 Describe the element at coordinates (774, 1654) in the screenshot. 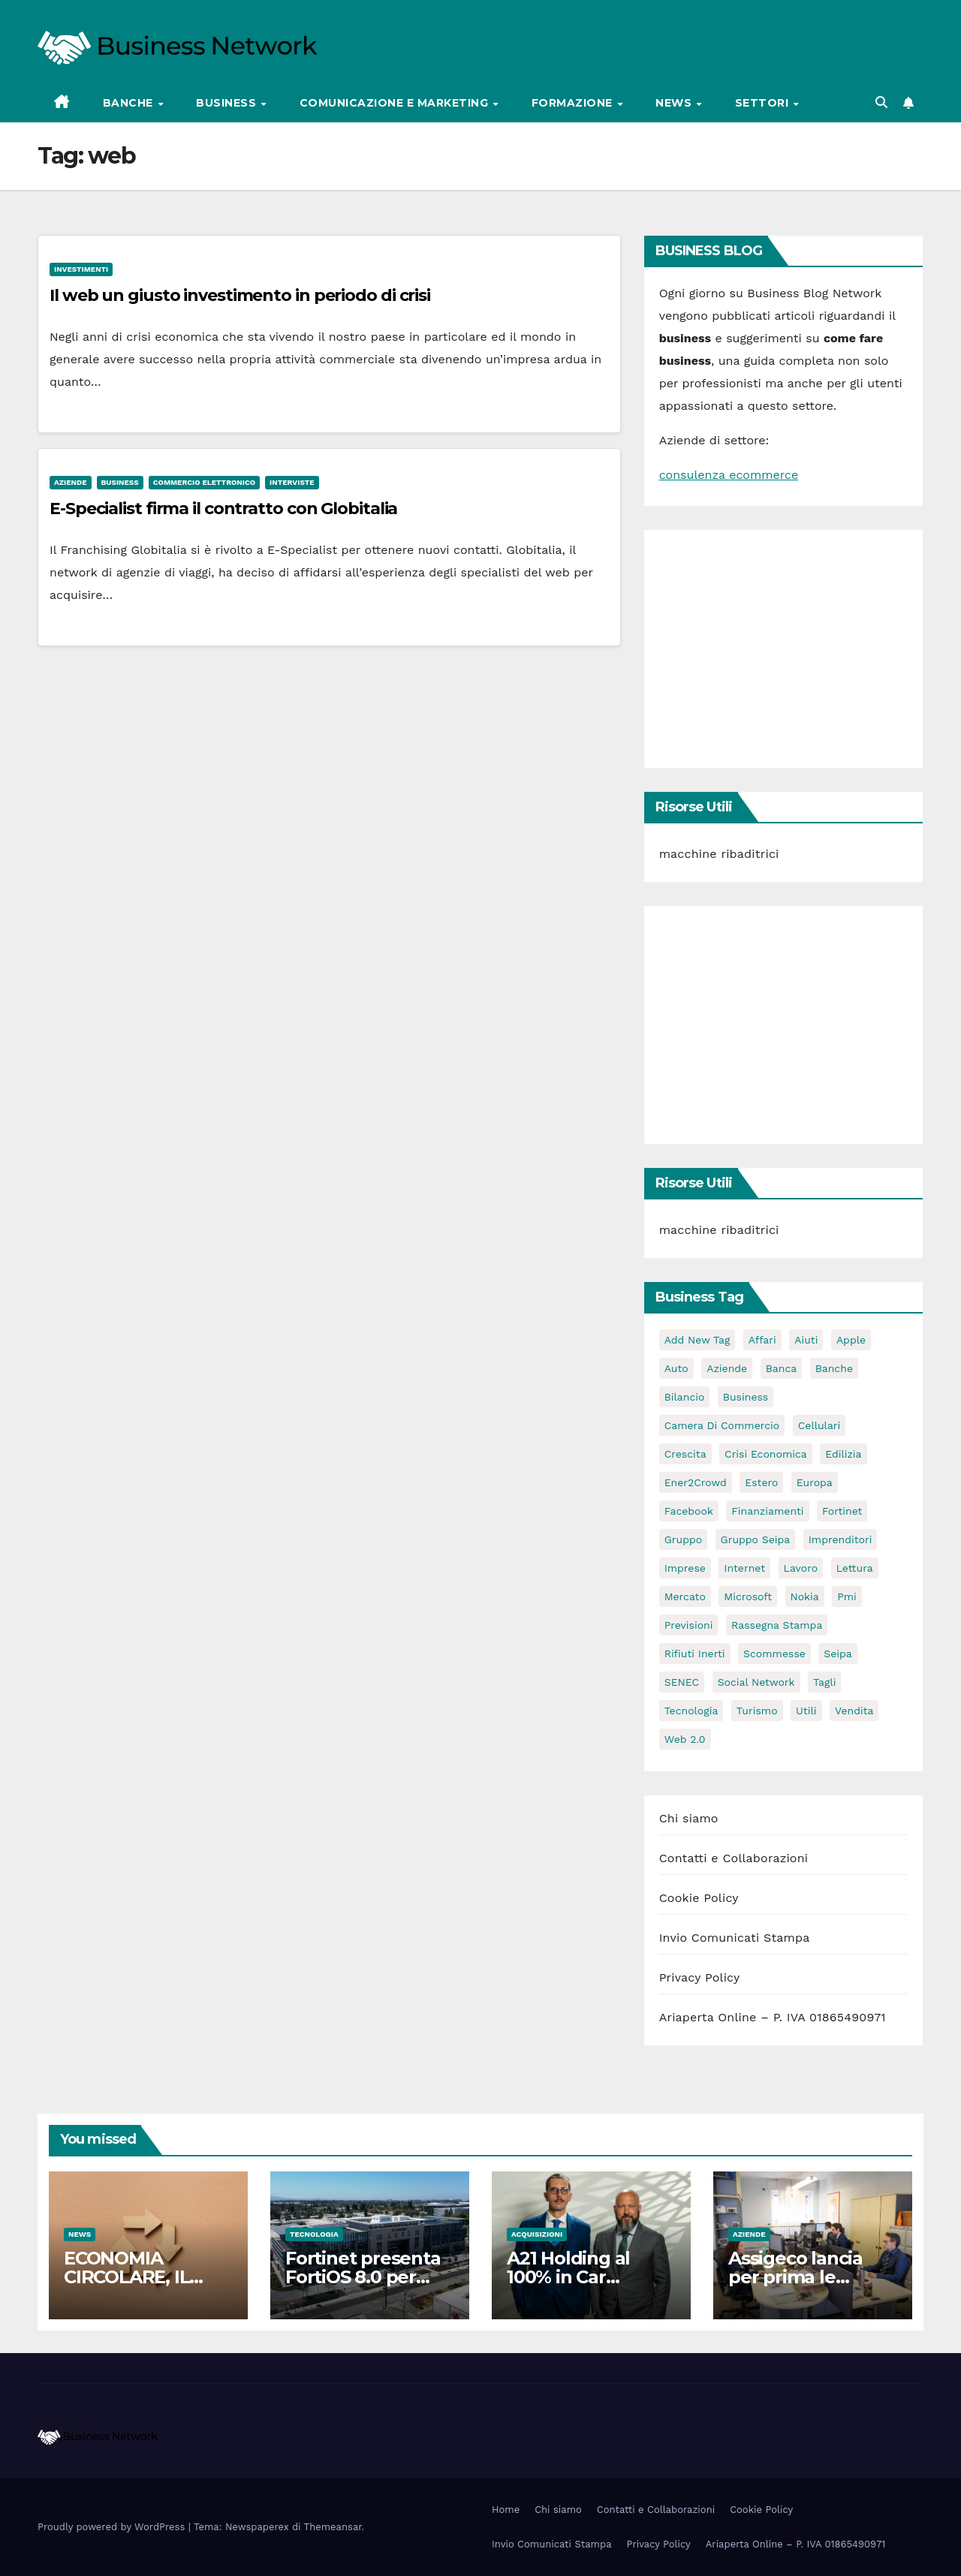

I see `scommesse [scommesse (2 elementi)]` at that location.